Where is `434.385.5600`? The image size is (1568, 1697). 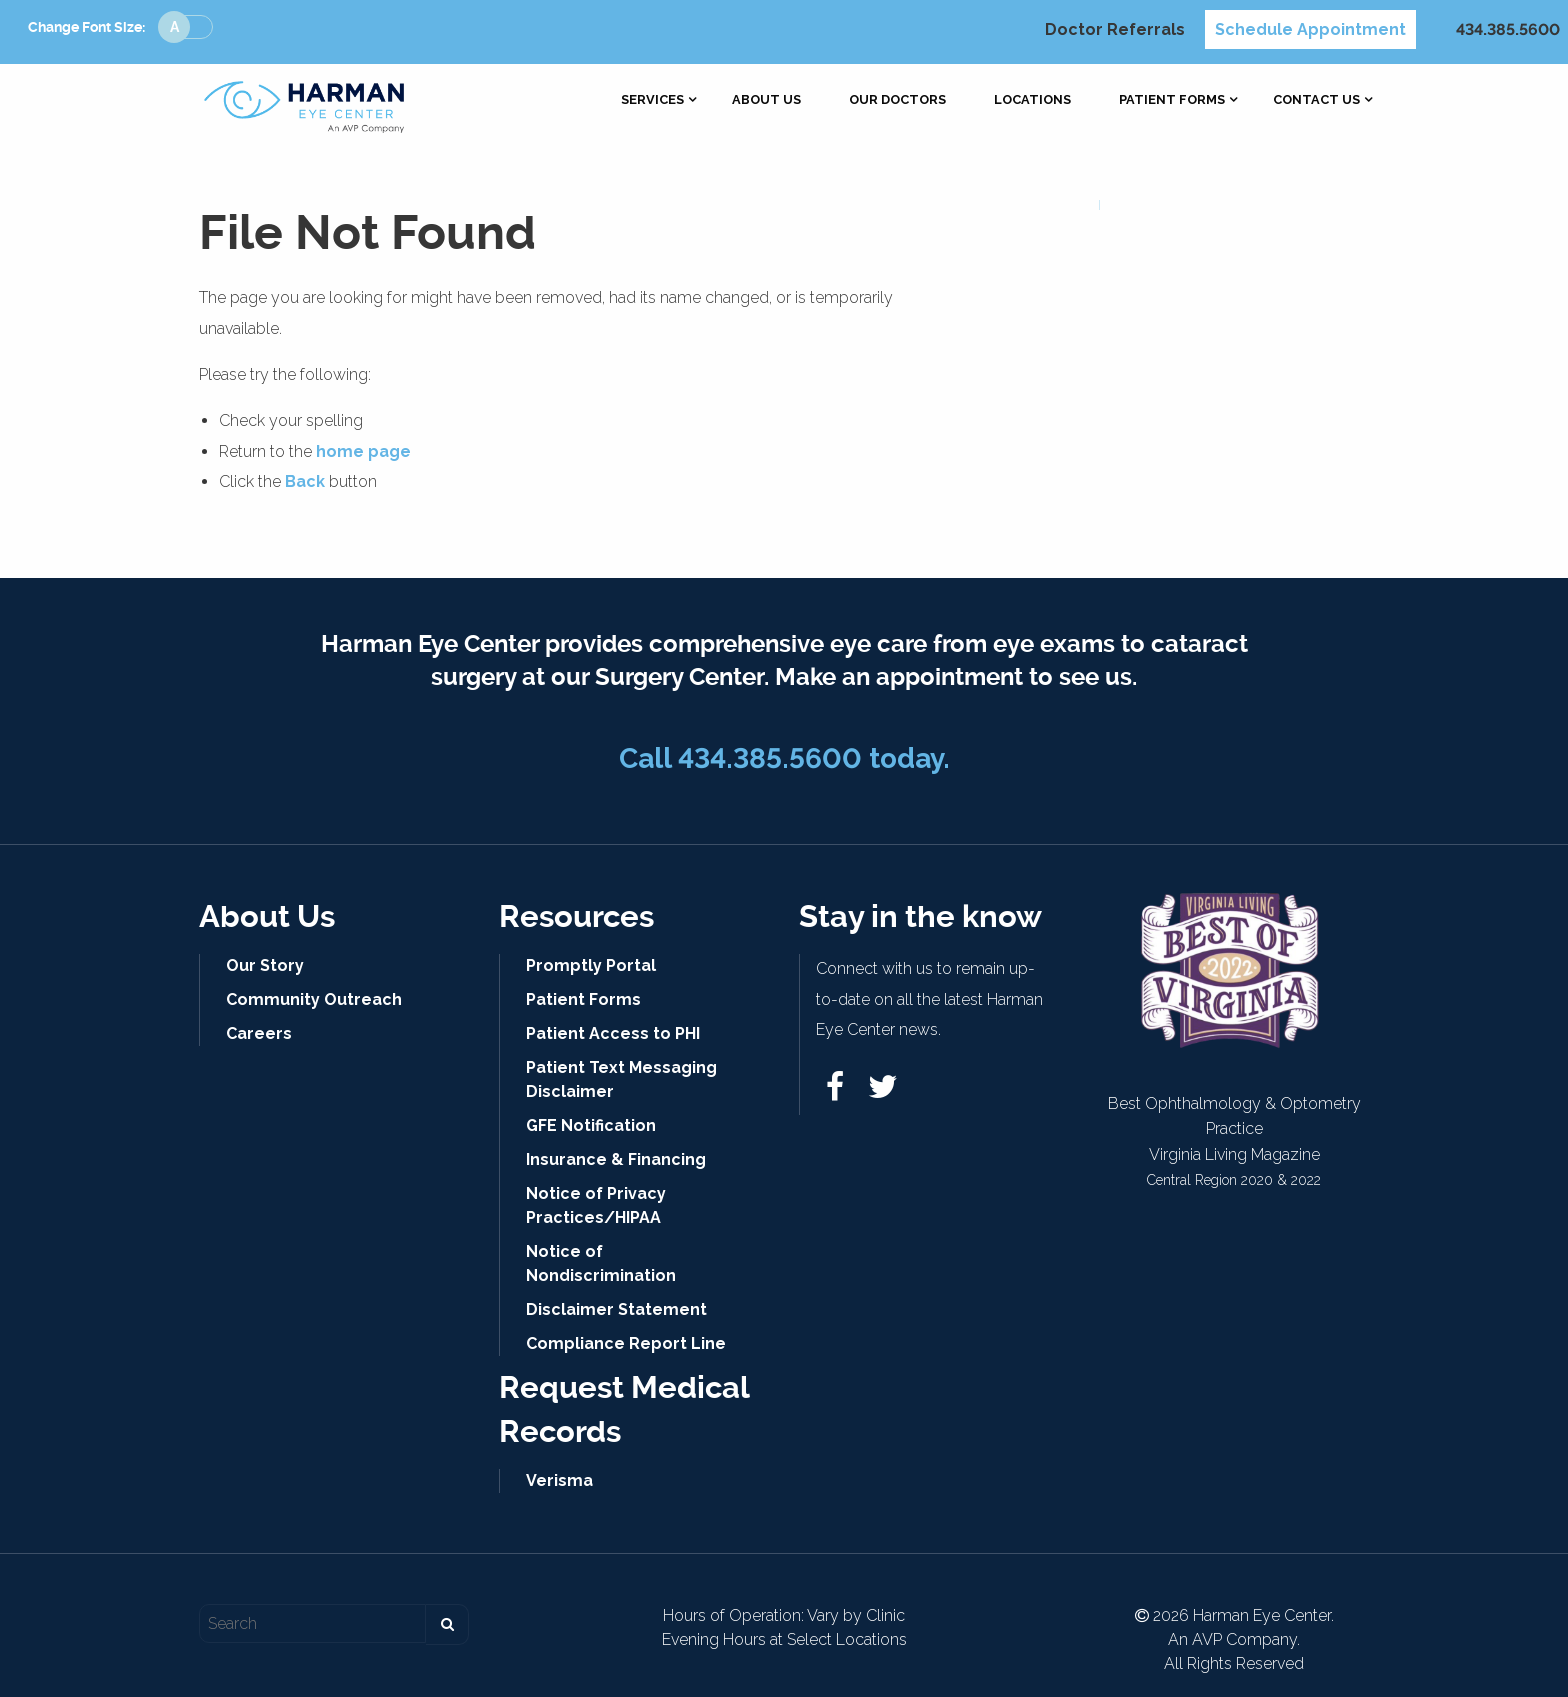
434.385.5600 is located at coordinates (1508, 29).